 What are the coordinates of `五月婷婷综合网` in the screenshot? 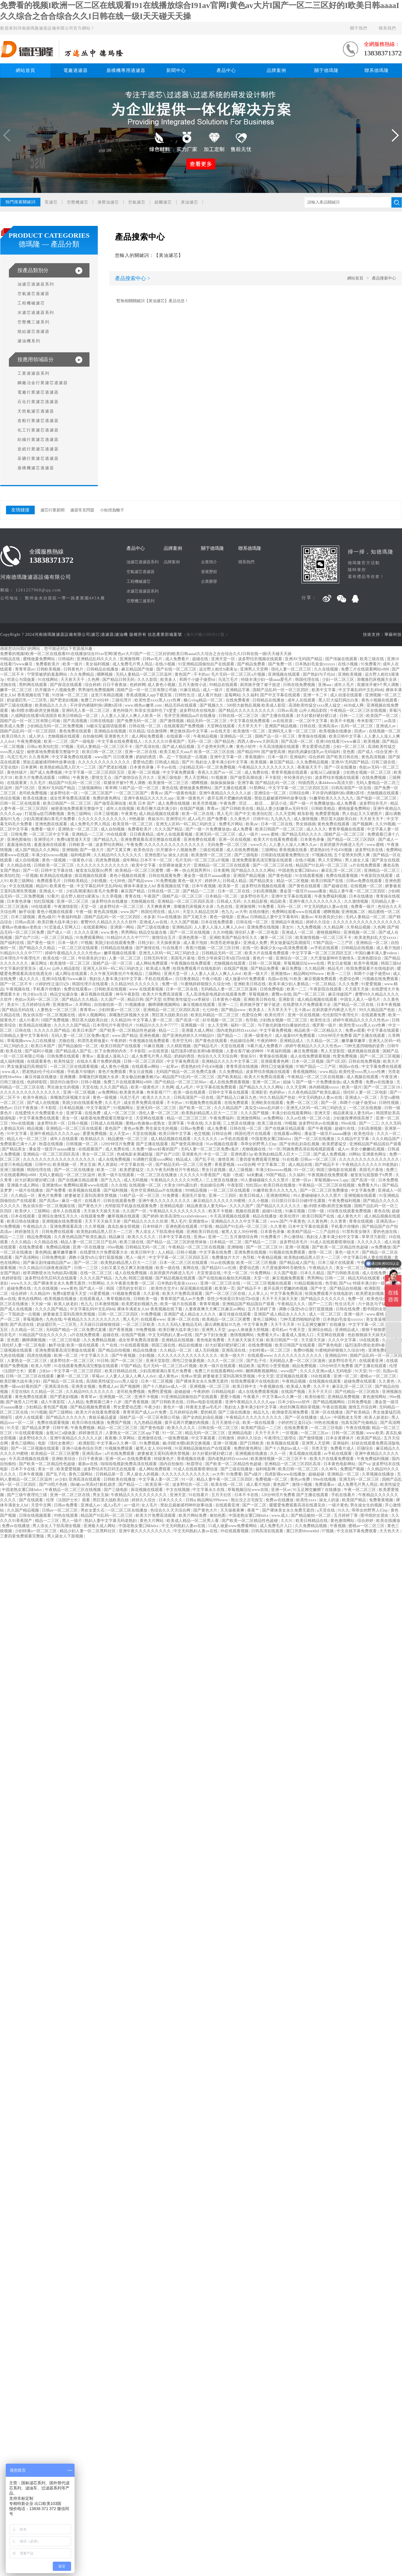 It's located at (36, 1004).